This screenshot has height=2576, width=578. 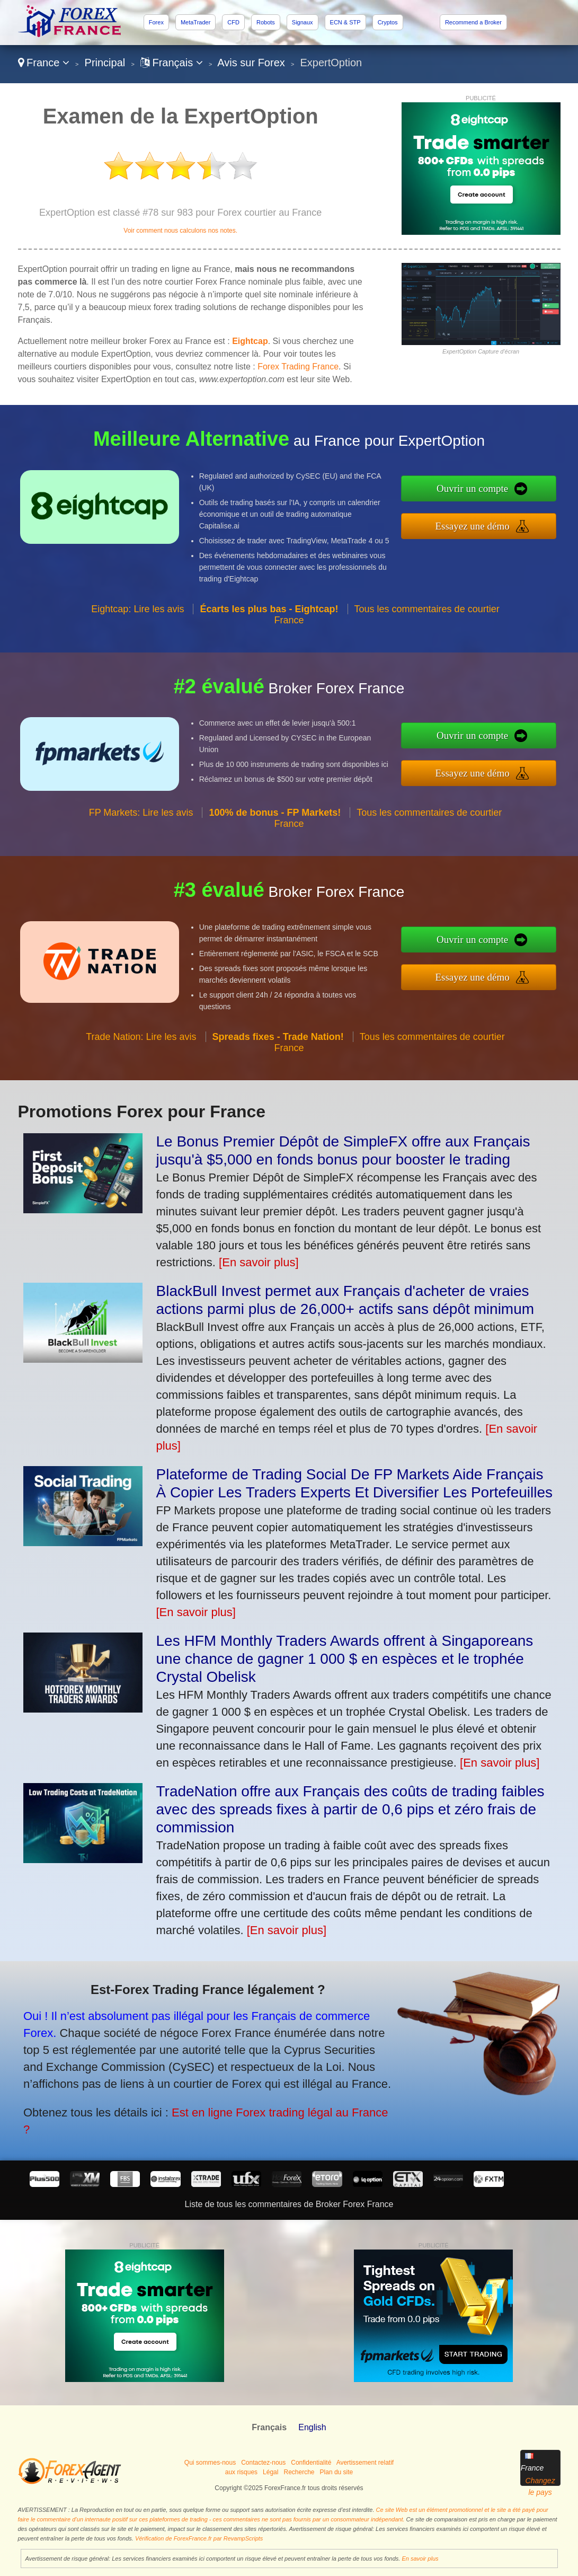 I want to click on Liste de tous les commentaires de Broker Forex France, so click(x=289, y=2204).